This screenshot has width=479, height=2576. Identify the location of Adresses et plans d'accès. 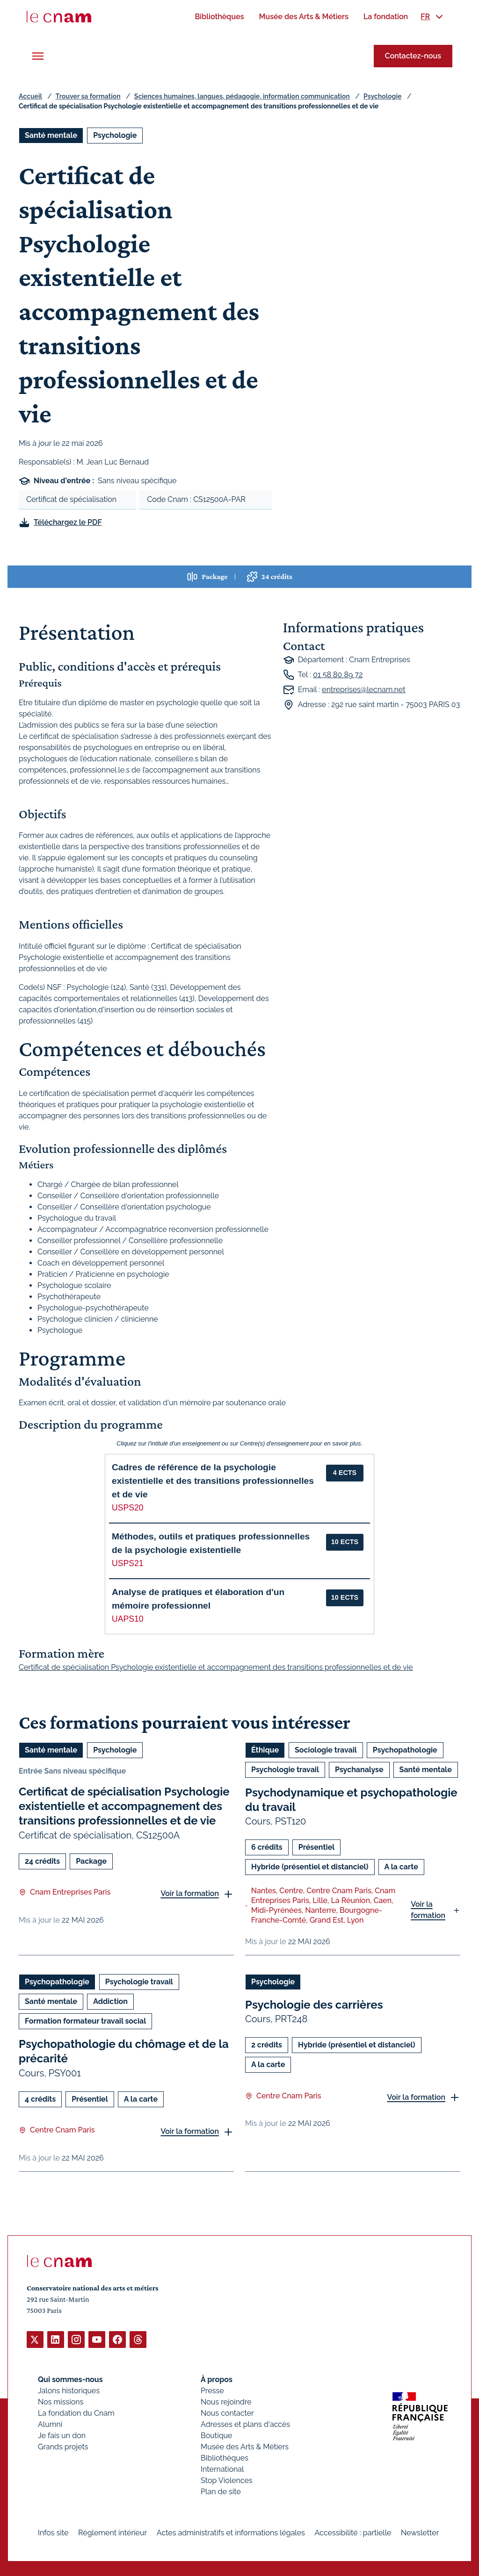
(245, 2423).